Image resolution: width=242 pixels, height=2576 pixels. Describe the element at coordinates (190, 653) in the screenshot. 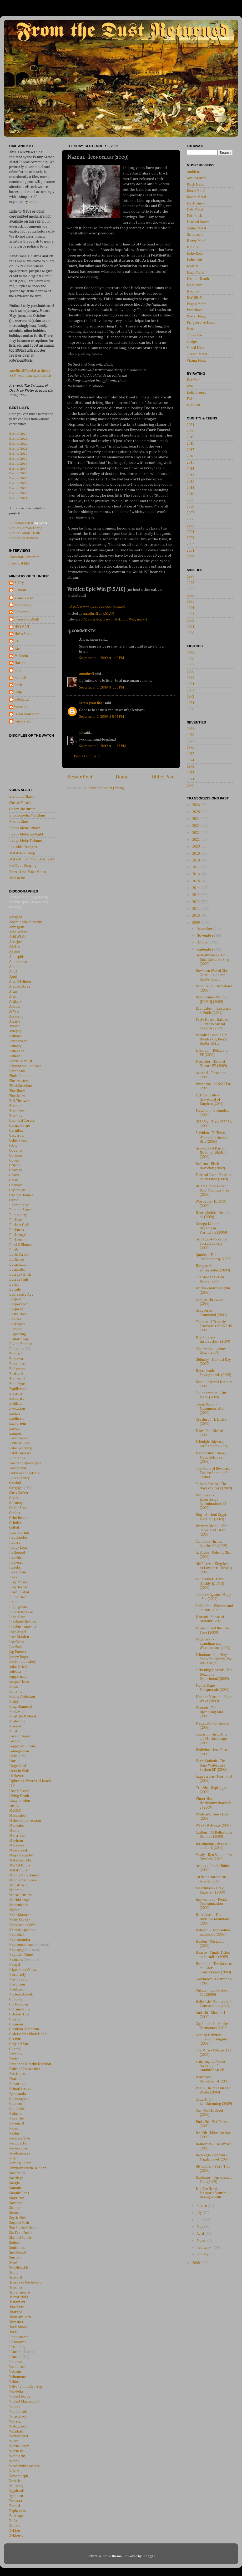

I see `1989` at that location.